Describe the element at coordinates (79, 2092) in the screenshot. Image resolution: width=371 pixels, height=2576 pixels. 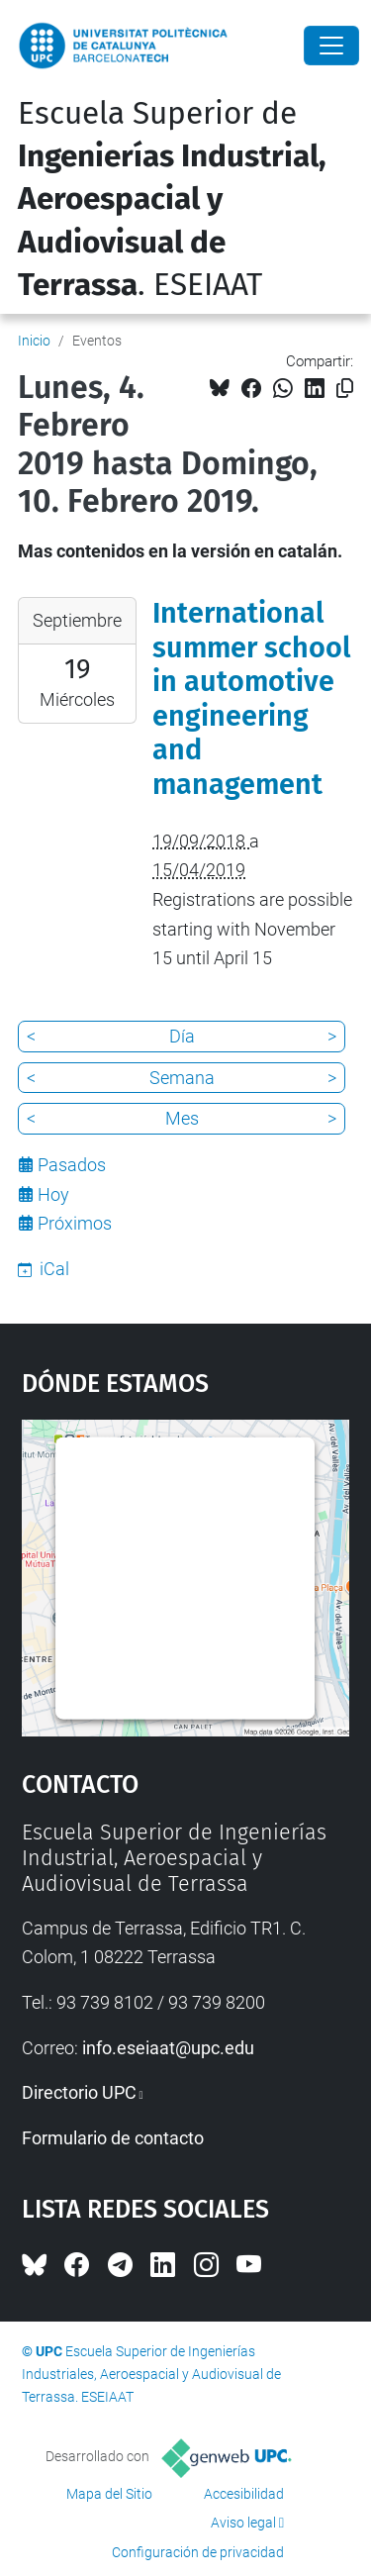
I see `Directorio UPC` at that location.